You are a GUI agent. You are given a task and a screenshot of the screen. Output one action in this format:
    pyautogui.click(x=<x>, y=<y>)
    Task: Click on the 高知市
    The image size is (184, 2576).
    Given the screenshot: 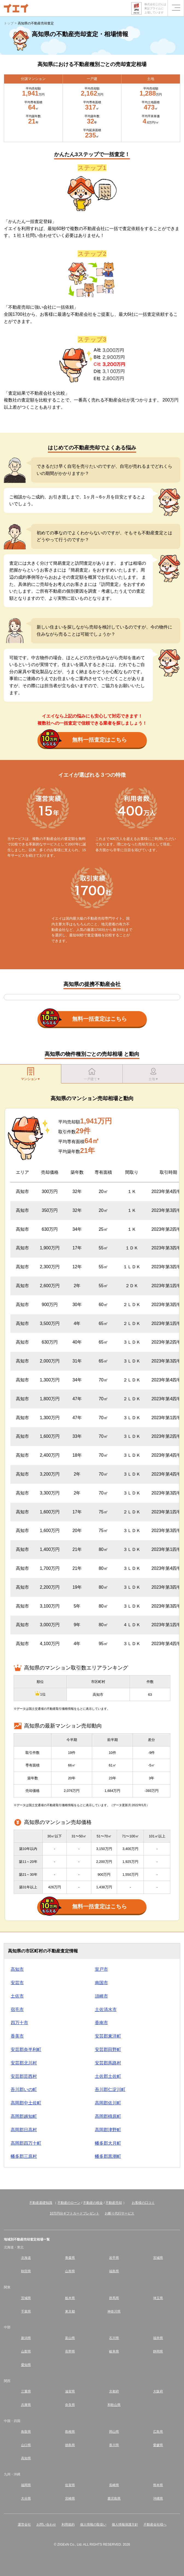 What is the action you would take?
    pyautogui.click(x=17, y=1969)
    